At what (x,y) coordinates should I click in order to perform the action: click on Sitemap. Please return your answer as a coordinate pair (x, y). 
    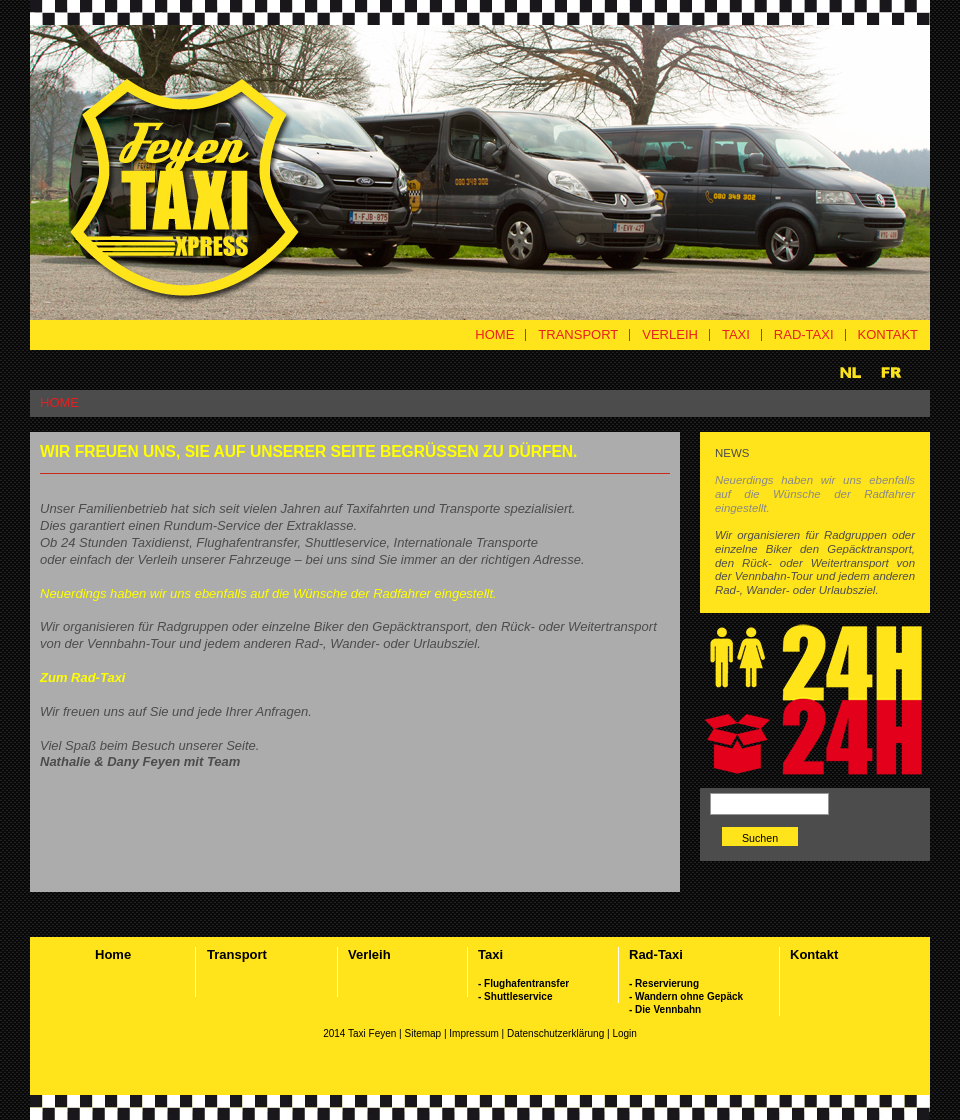
    Looking at the image, I should click on (422, 1033).